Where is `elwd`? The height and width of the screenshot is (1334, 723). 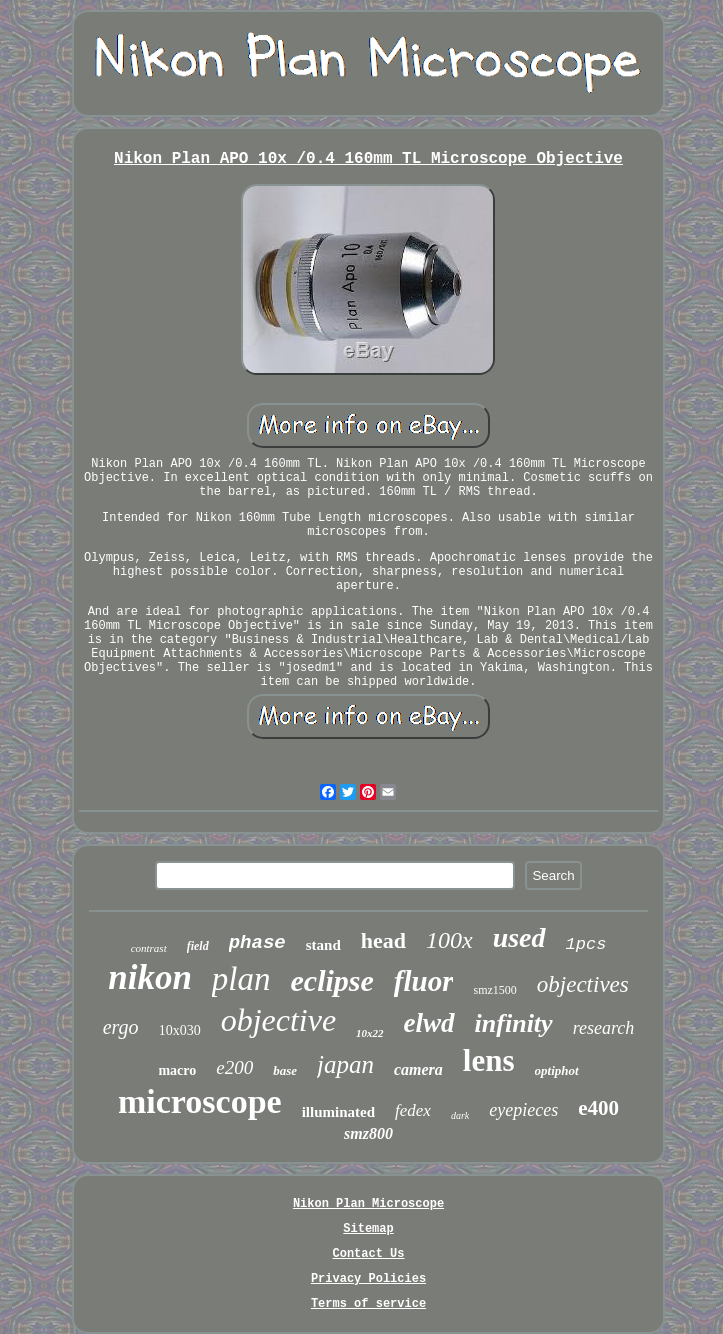 elwd is located at coordinates (429, 1023).